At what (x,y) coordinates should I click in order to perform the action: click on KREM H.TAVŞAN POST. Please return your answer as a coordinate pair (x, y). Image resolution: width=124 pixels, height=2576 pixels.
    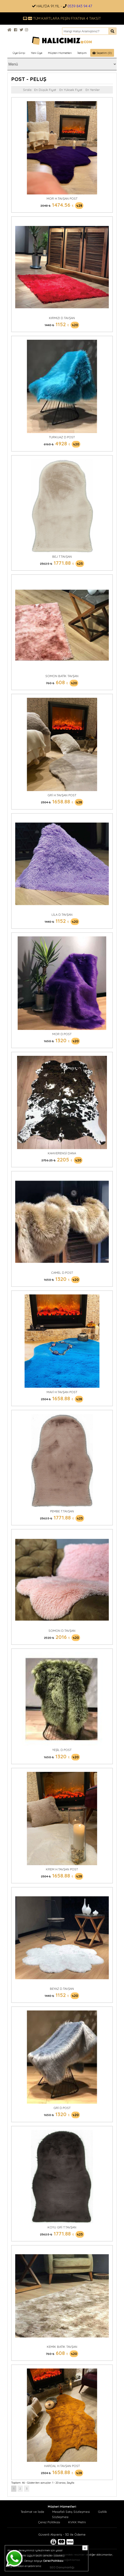
    Looking at the image, I should click on (62, 1869).